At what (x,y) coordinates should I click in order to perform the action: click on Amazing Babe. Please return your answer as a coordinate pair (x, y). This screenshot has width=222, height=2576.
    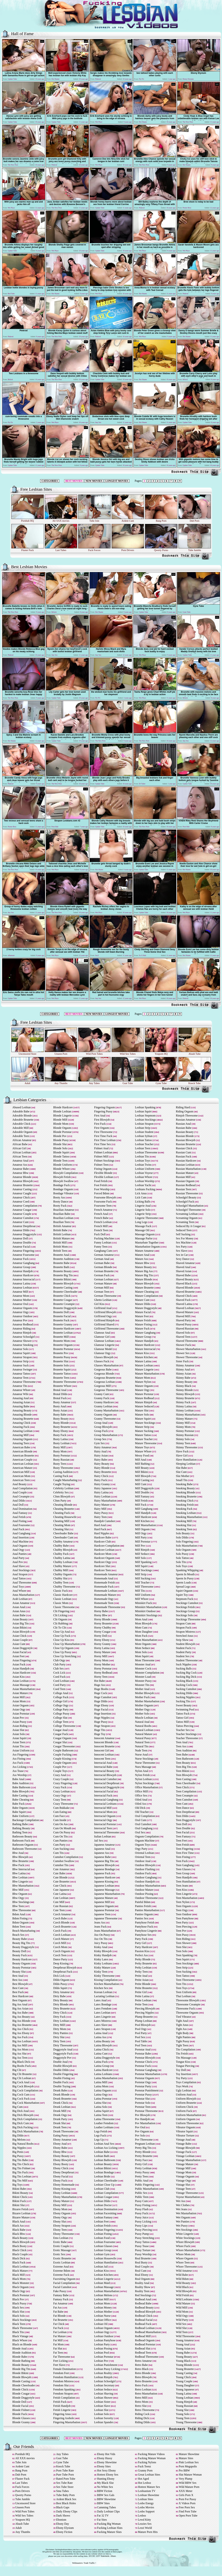
    Looking at the image, I should click on (21, 1406).